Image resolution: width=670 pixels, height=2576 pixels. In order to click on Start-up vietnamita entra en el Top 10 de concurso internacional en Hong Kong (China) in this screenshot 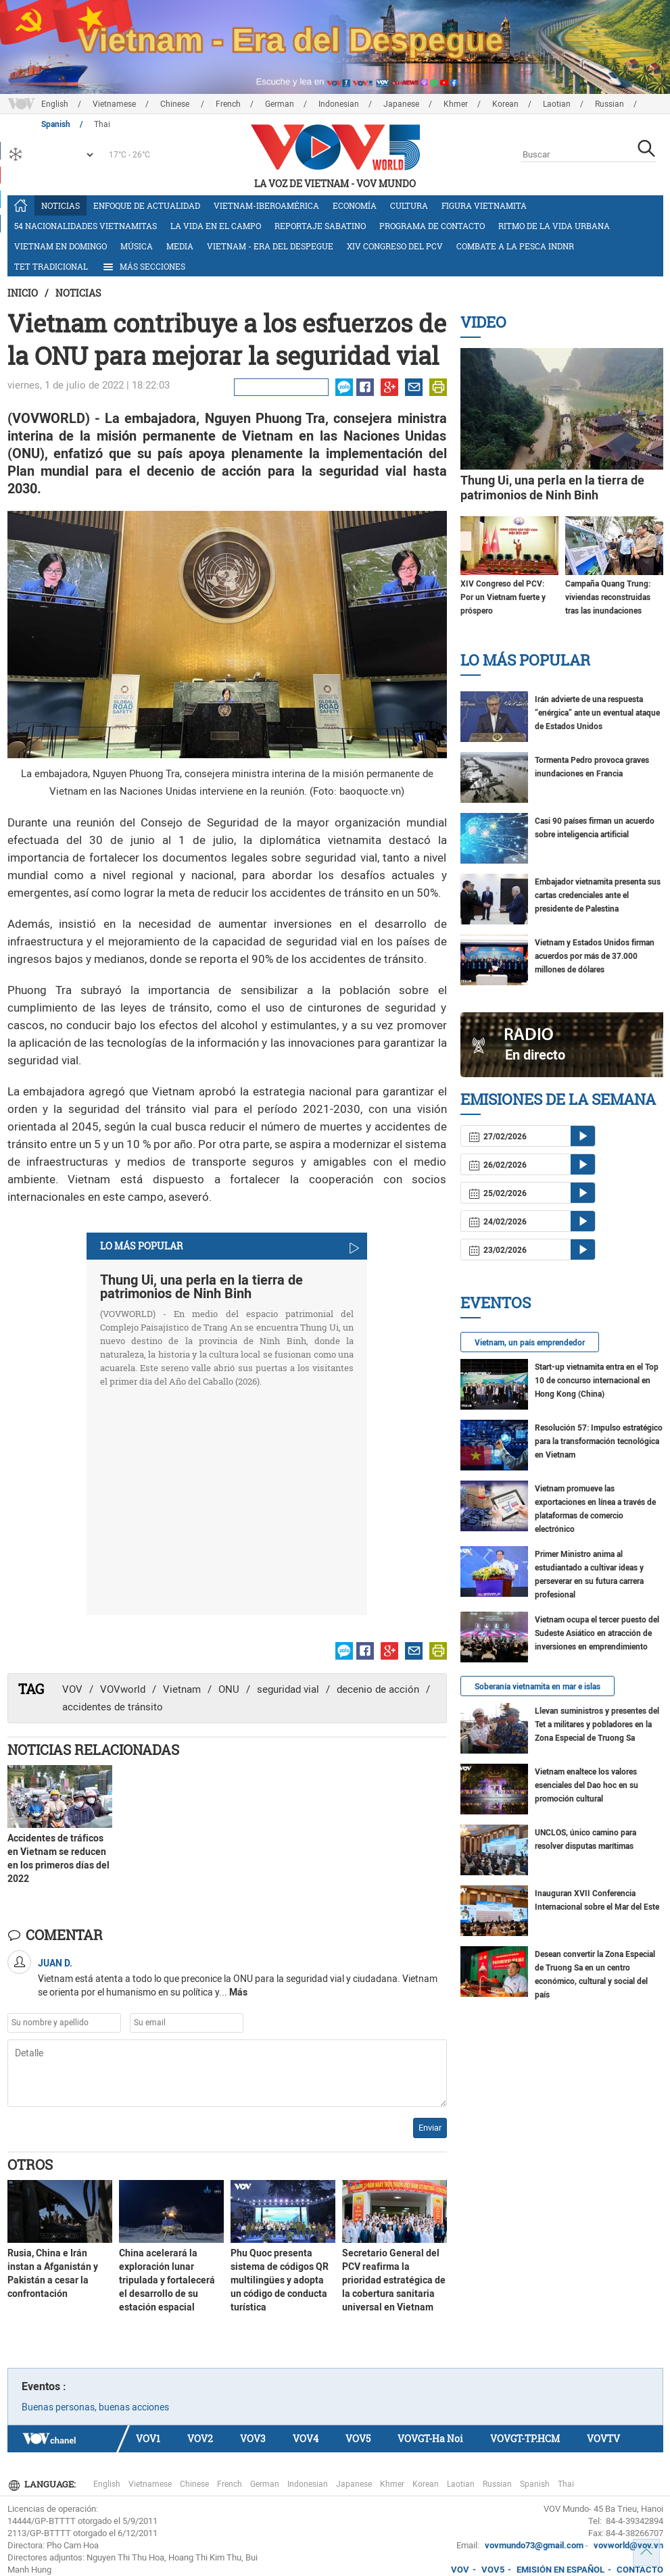, I will do `click(597, 1380)`.